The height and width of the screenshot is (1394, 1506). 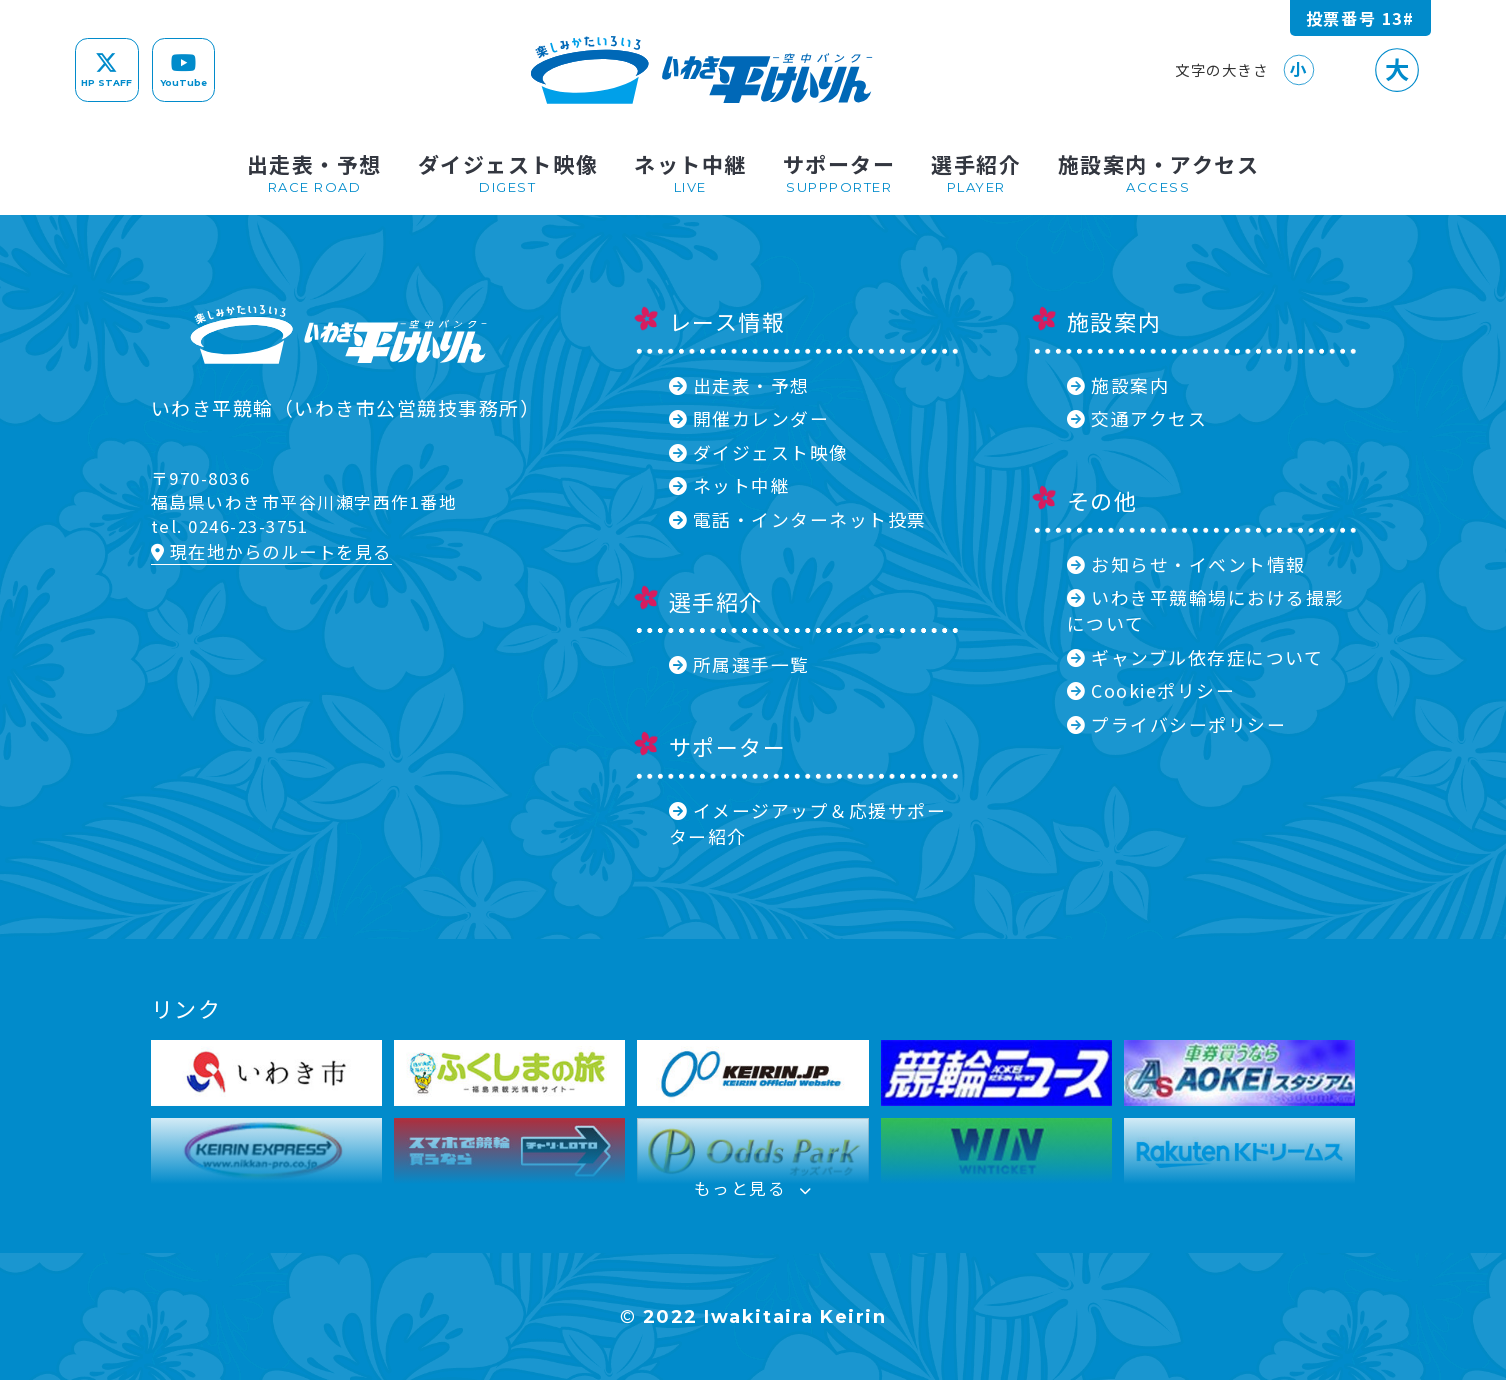 What do you see at coordinates (1195, 657) in the screenshot?
I see `ギャンブル依存症について` at bounding box center [1195, 657].